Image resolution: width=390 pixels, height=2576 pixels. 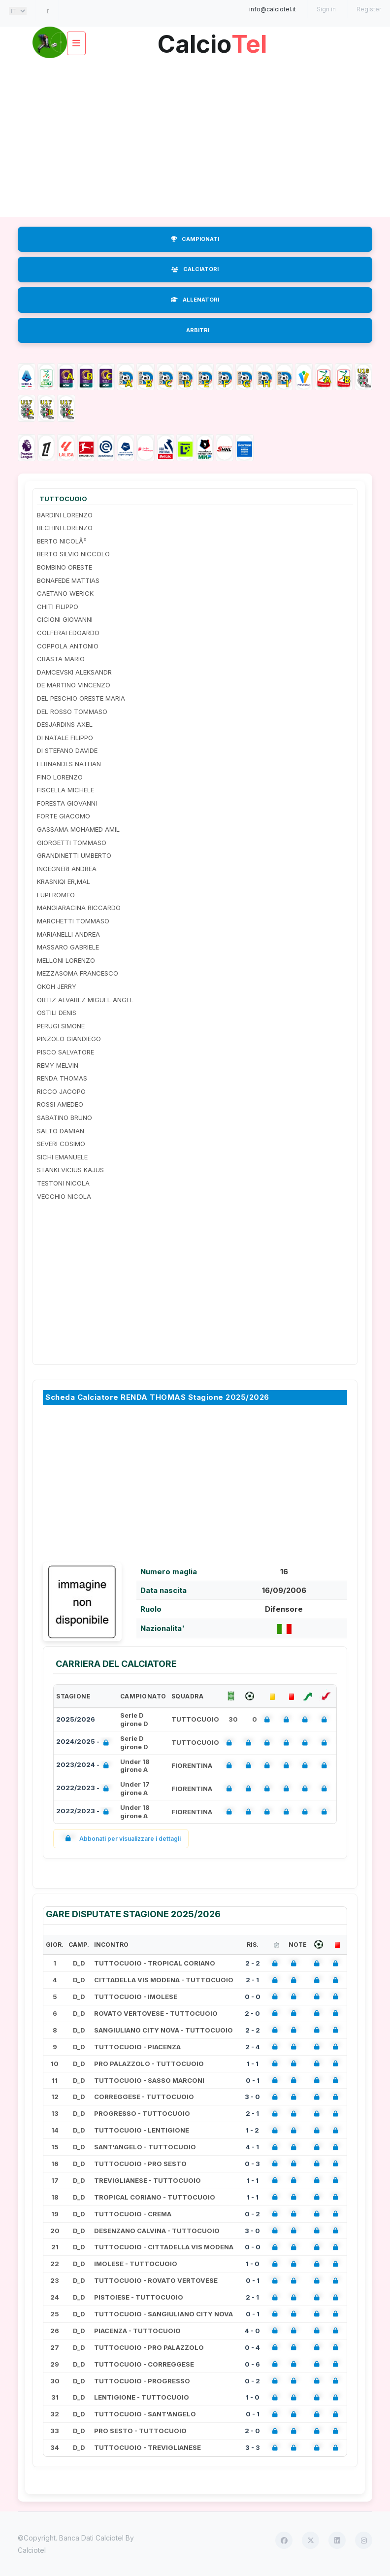 What do you see at coordinates (253, 2064) in the screenshot?
I see `1 - 1` at bounding box center [253, 2064].